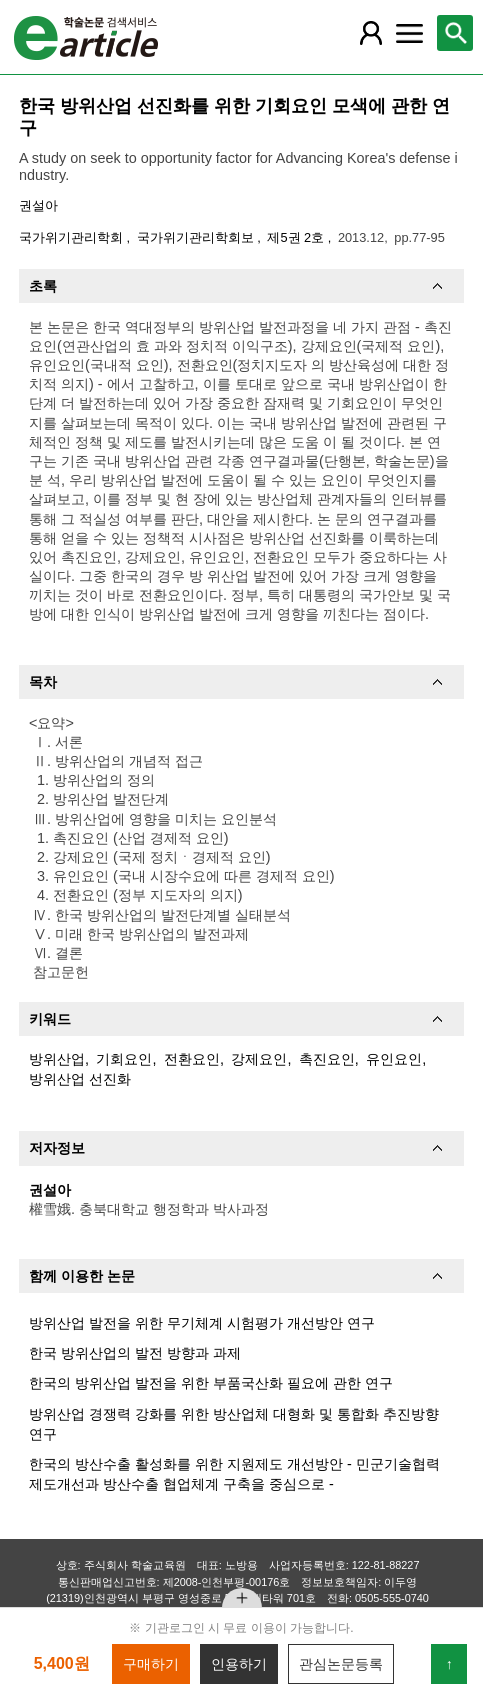 This screenshot has width=483, height=1699. Describe the element at coordinates (135, 1353) in the screenshot. I see `한국 방위산업의 발전 방향과 과제` at that location.